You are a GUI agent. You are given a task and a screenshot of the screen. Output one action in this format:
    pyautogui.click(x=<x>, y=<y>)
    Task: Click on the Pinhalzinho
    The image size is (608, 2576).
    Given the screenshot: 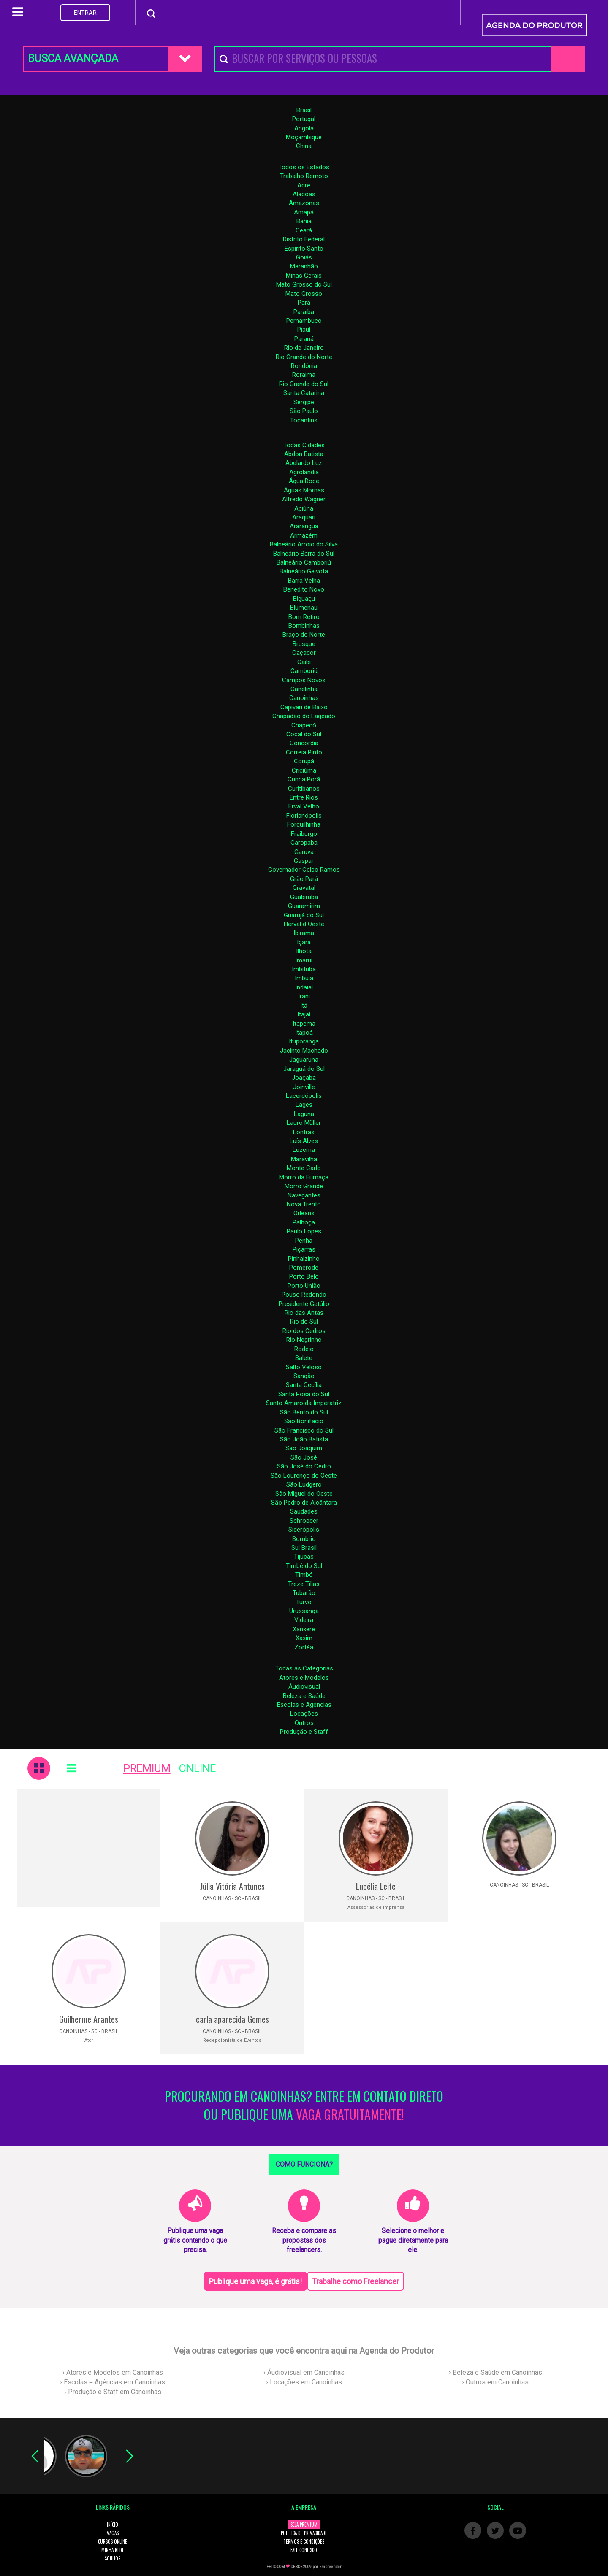 What is the action you would take?
    pyautogui.click(x=304, y=1258)
    